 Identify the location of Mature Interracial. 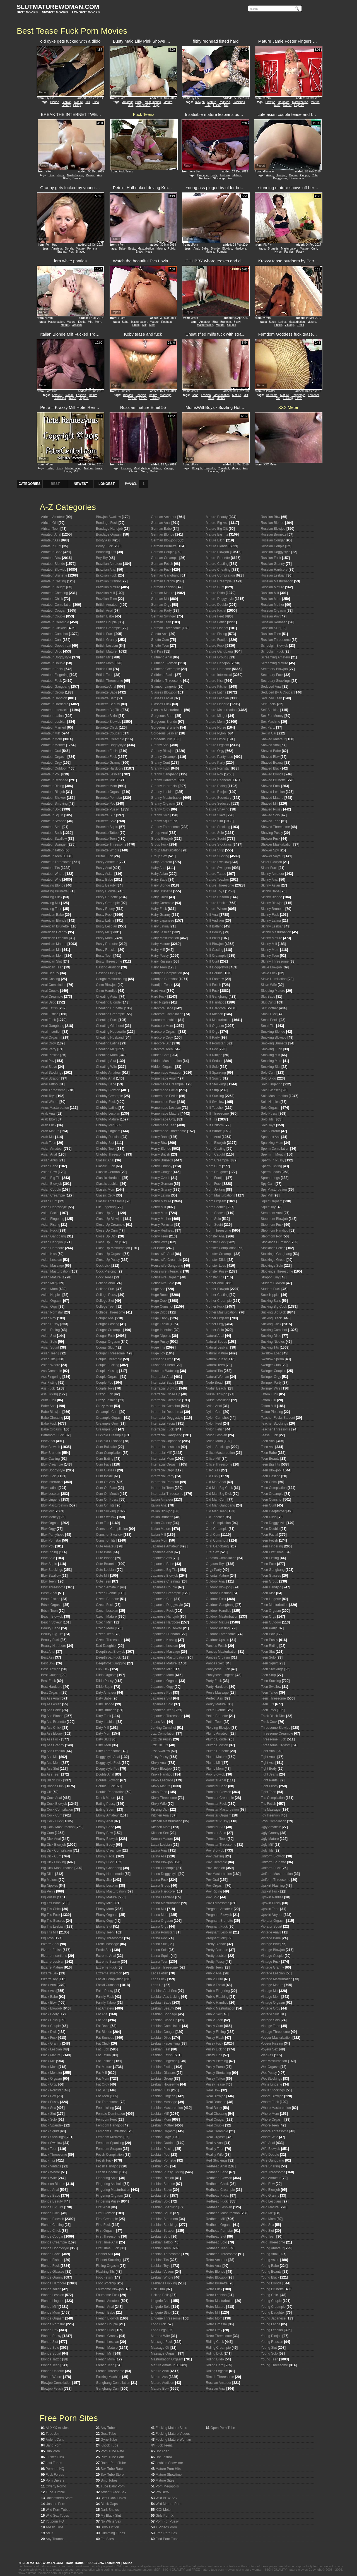
(219, 675).